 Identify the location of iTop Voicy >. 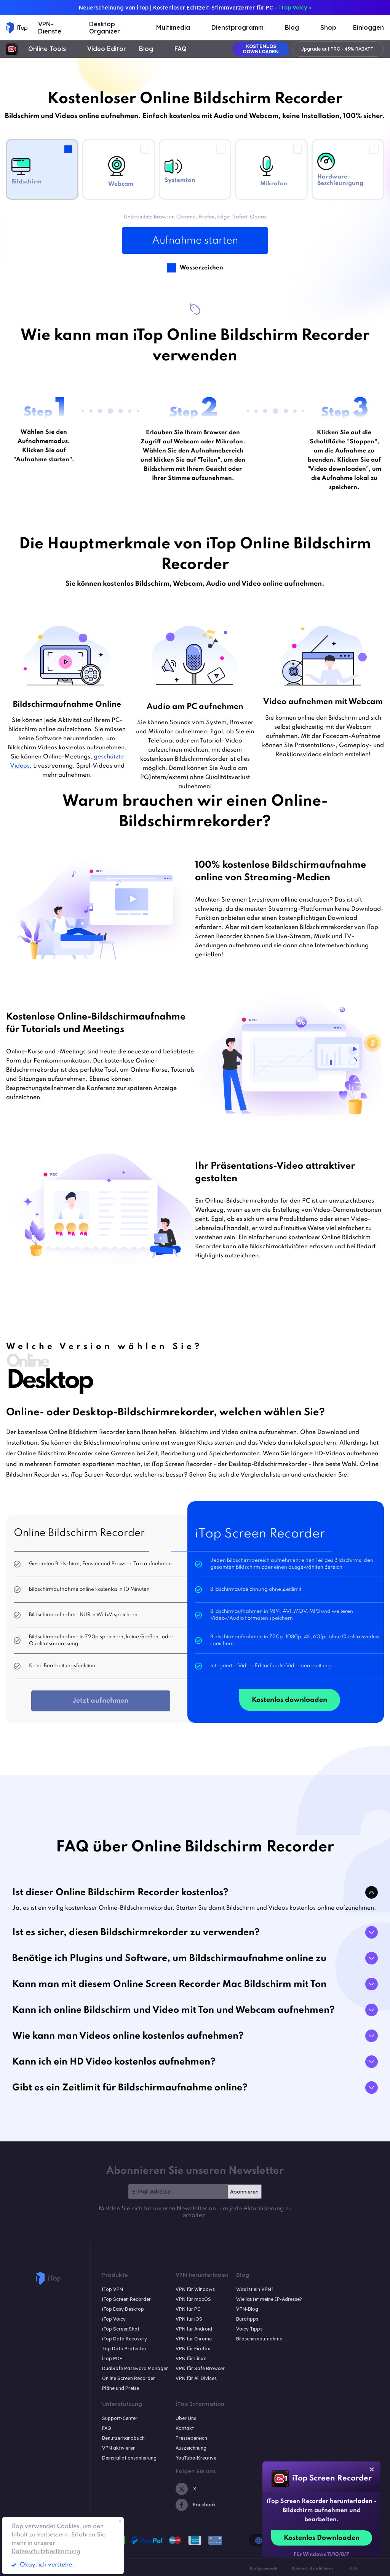
(295, 7).